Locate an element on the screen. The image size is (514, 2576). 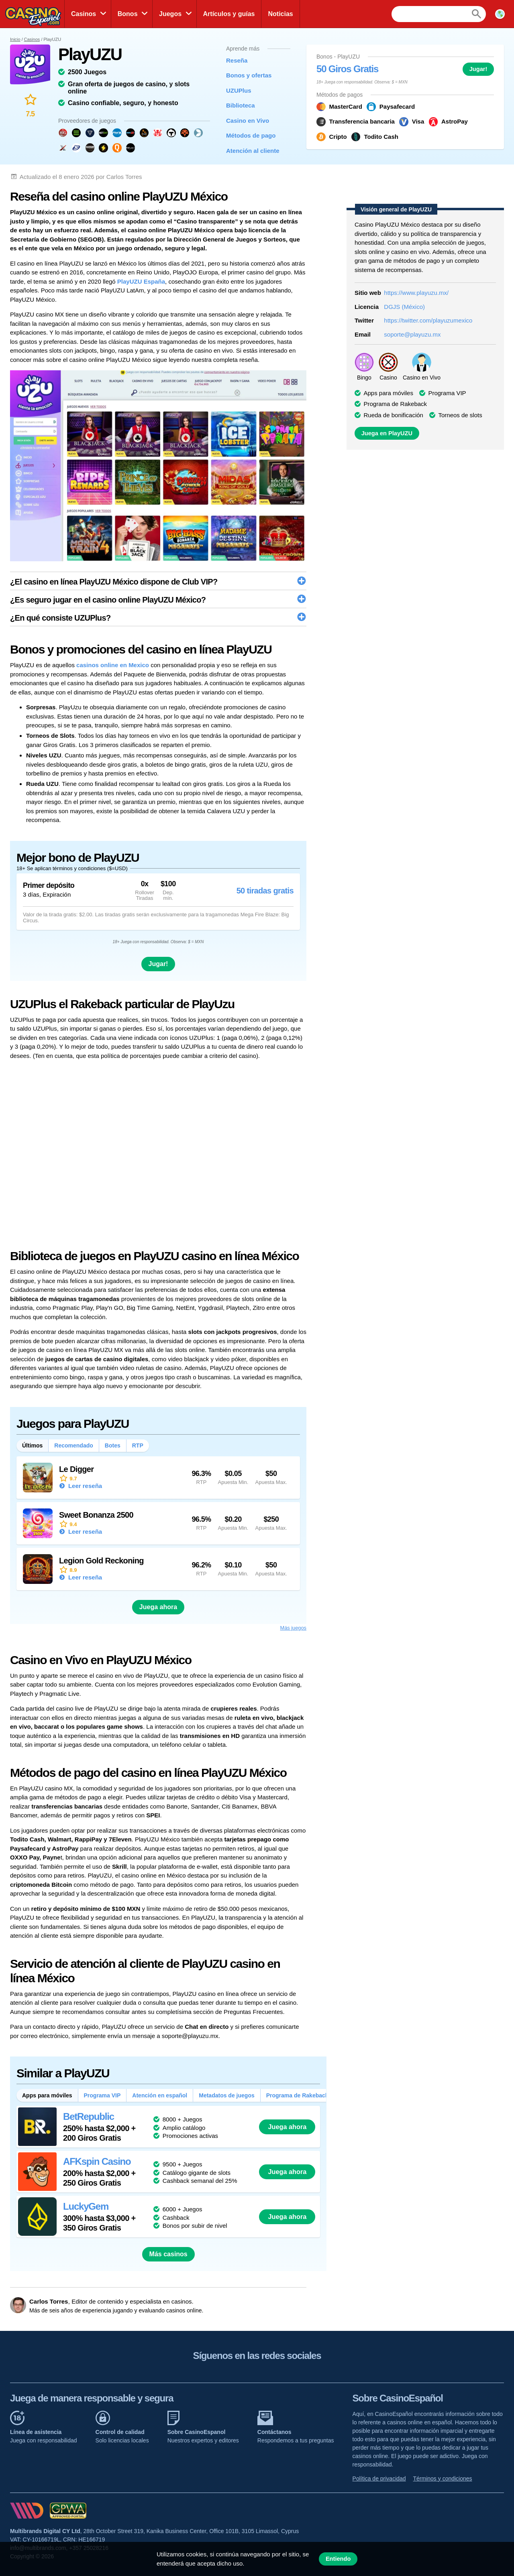
Jugar! is located at coordinates (478, 69).